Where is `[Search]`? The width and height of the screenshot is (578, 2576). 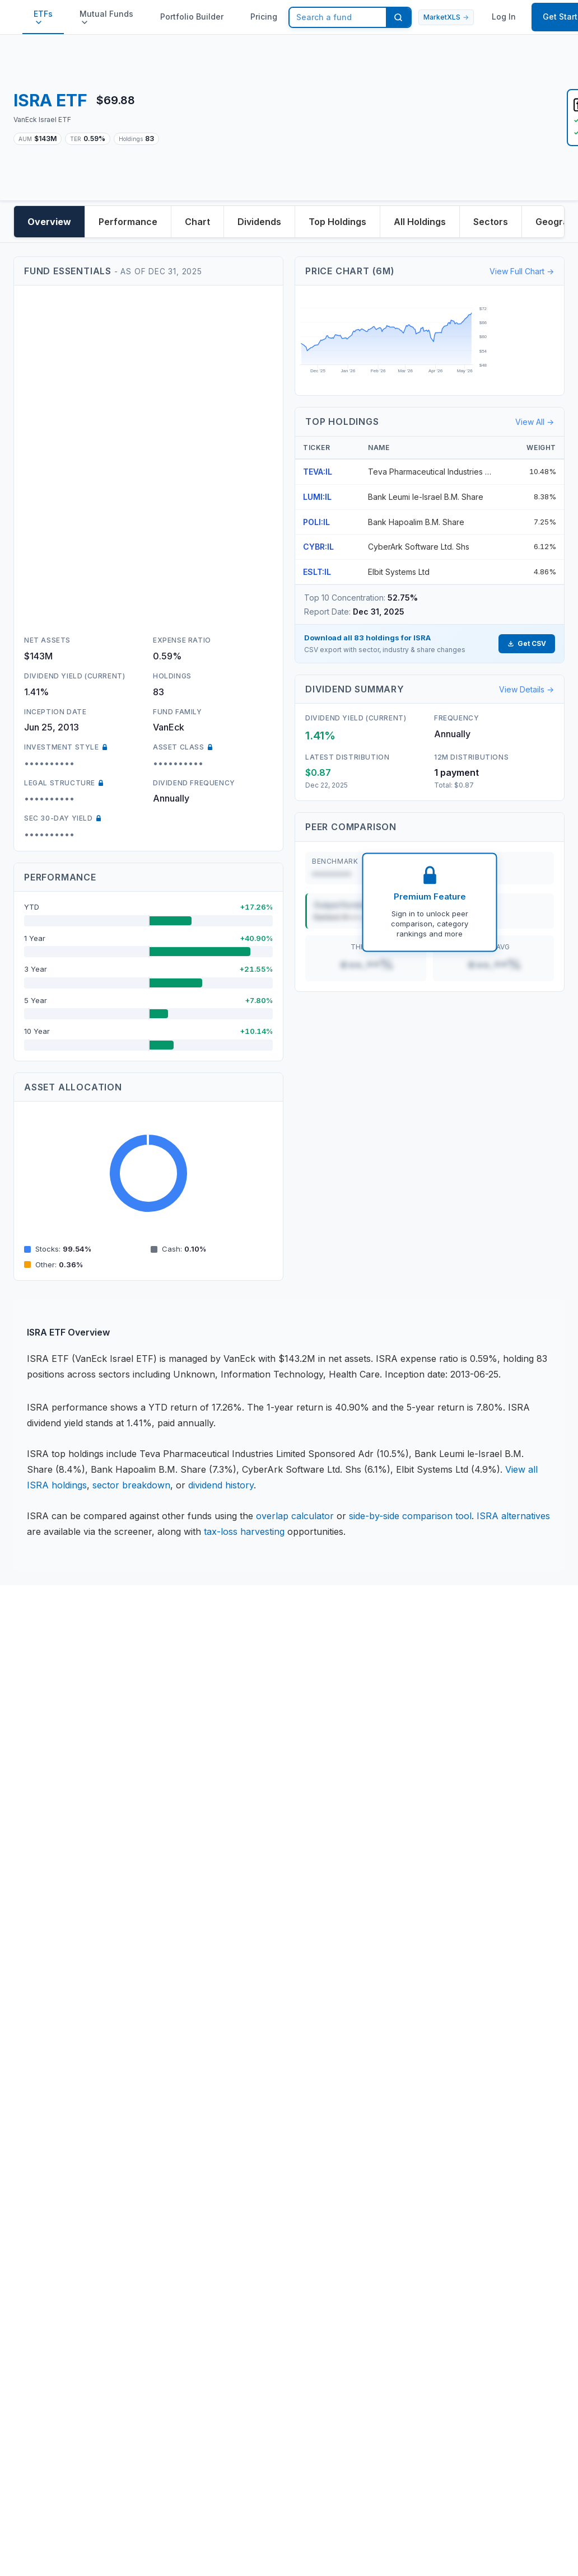 [Search] is located at coordinates (398, 17).